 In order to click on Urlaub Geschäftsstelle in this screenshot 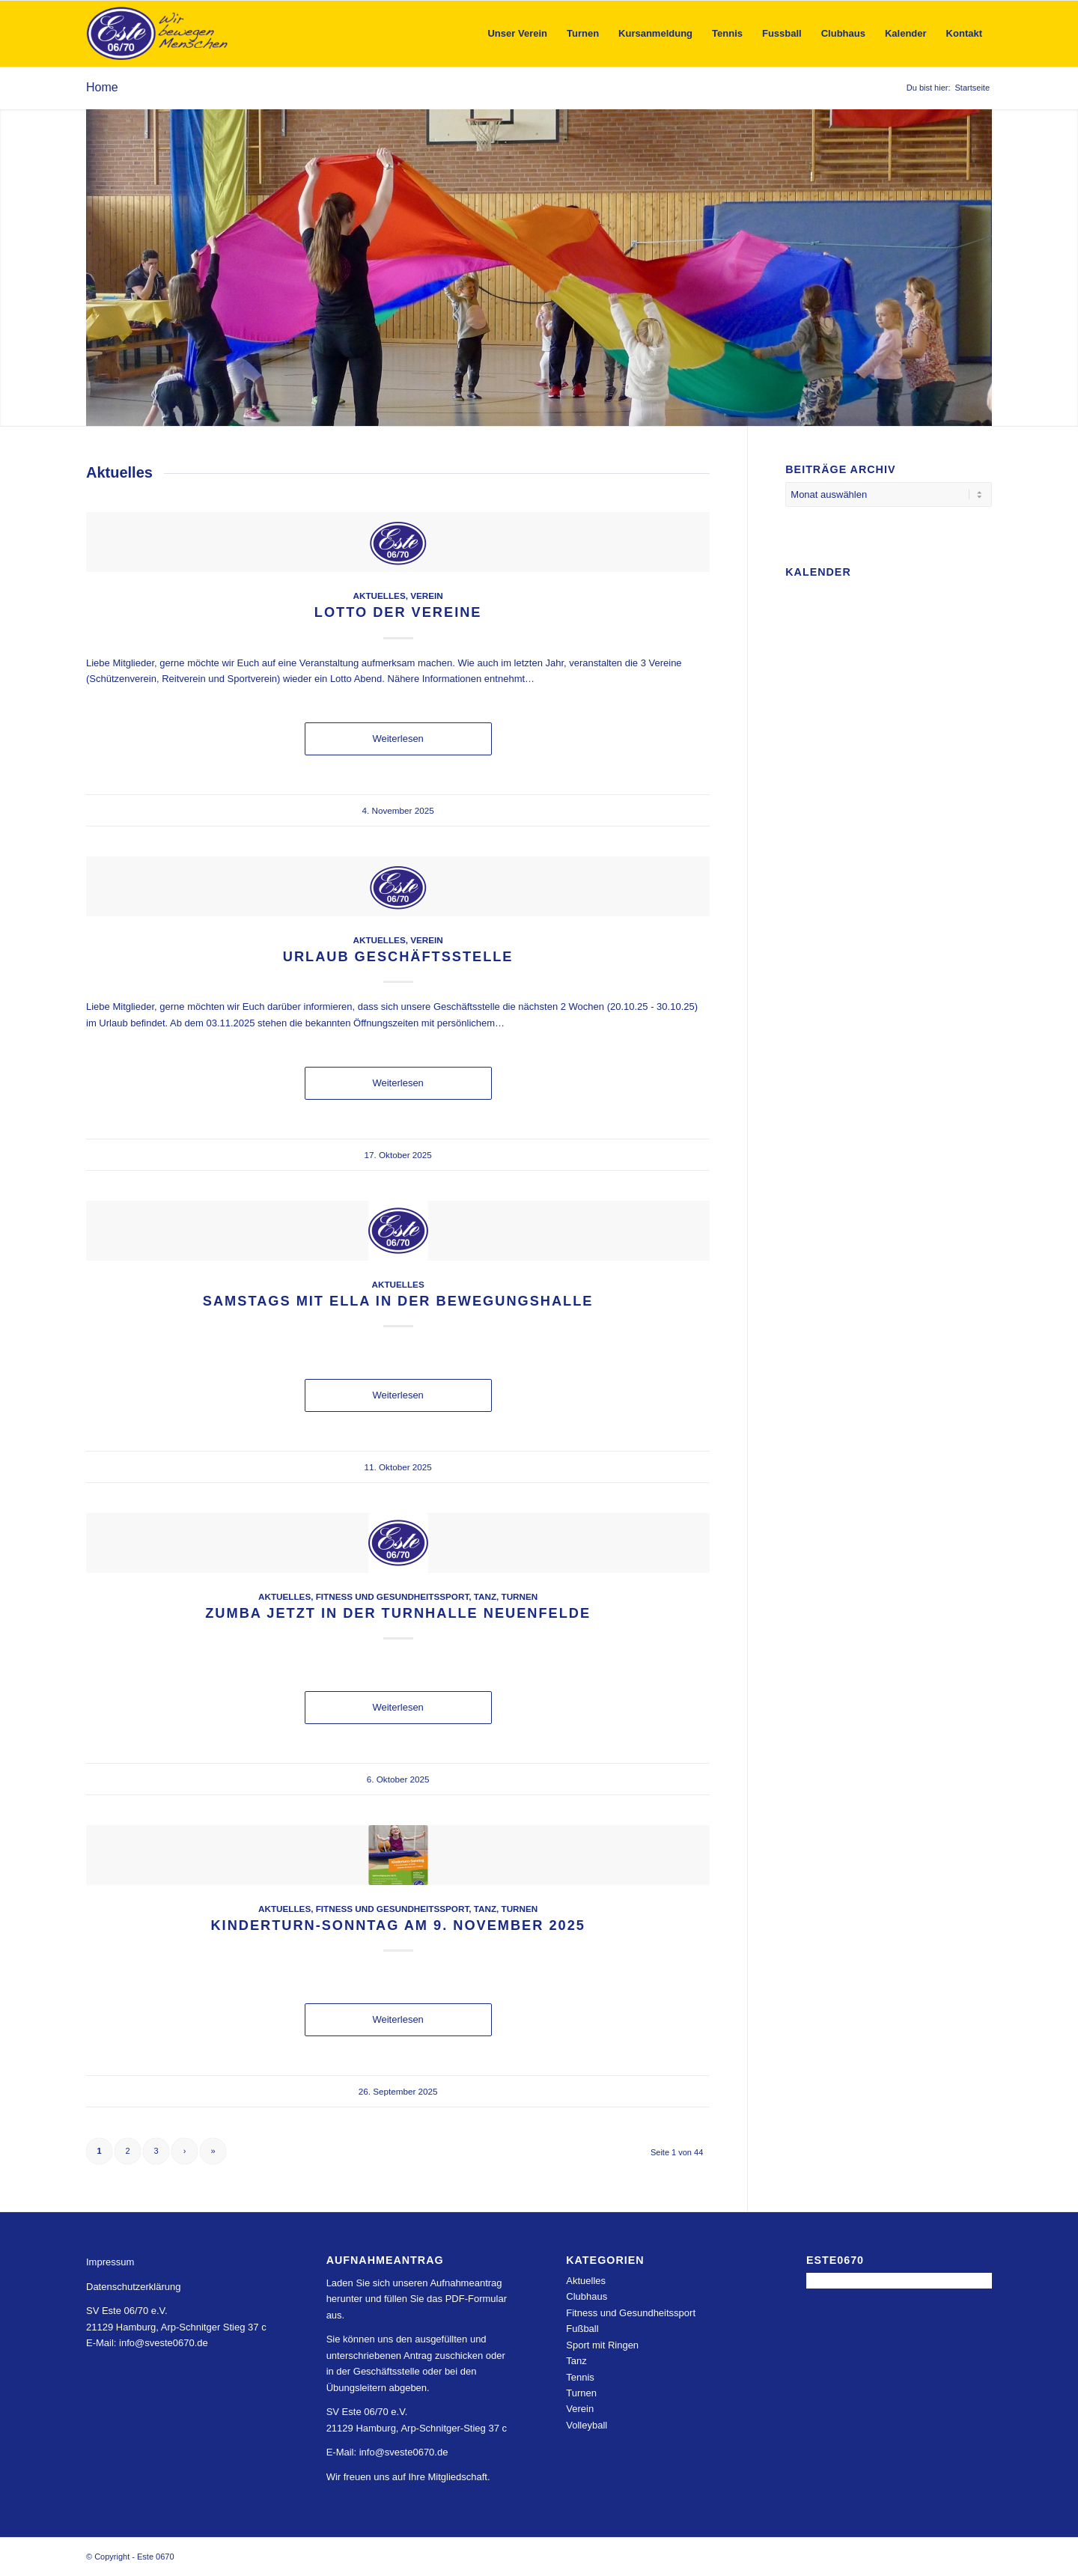, I will do `click(398, 956)`.